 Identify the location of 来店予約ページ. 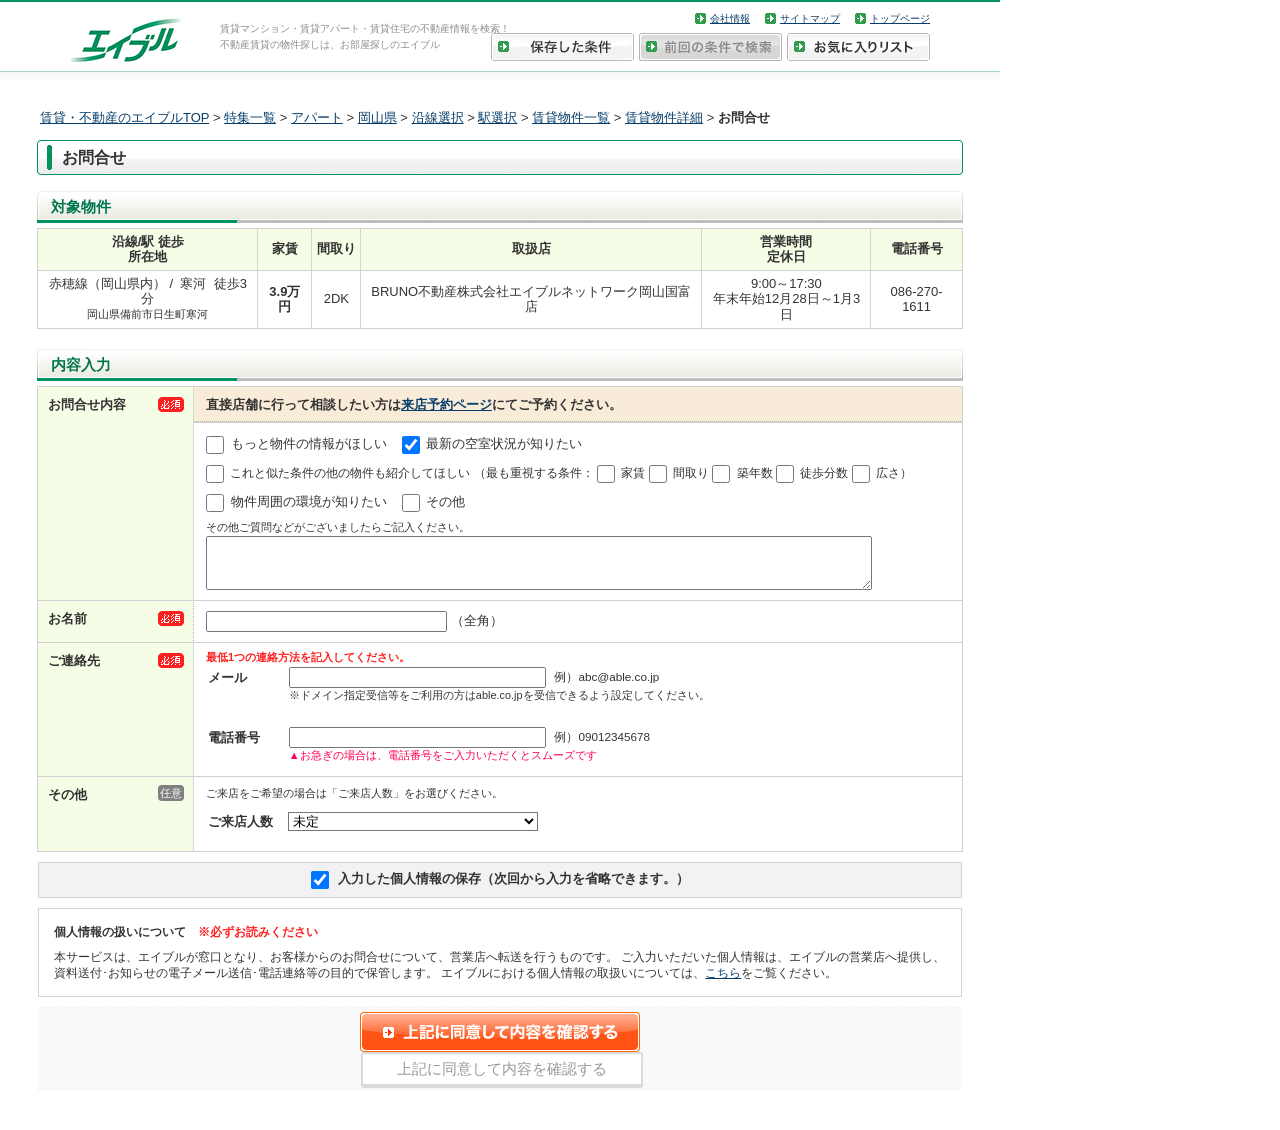
(446, 404).